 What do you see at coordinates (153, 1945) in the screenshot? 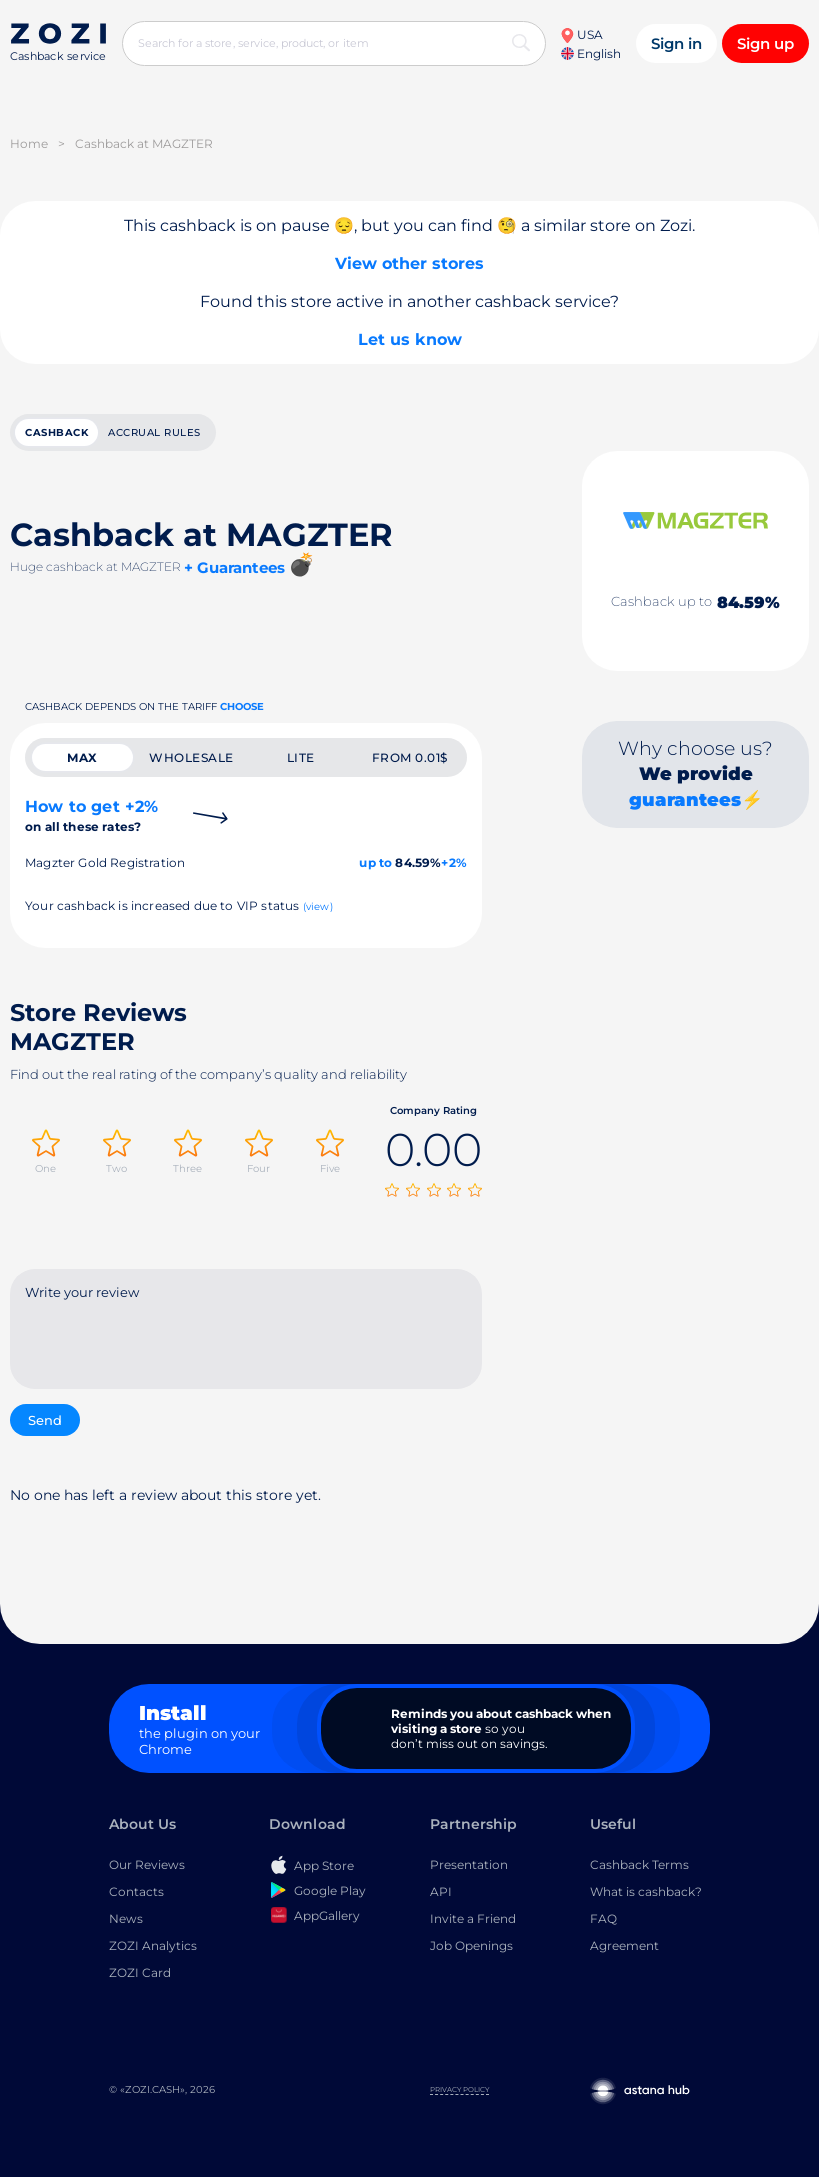
I see `ZOZI Analytics` at bounding box center [153, 1945].